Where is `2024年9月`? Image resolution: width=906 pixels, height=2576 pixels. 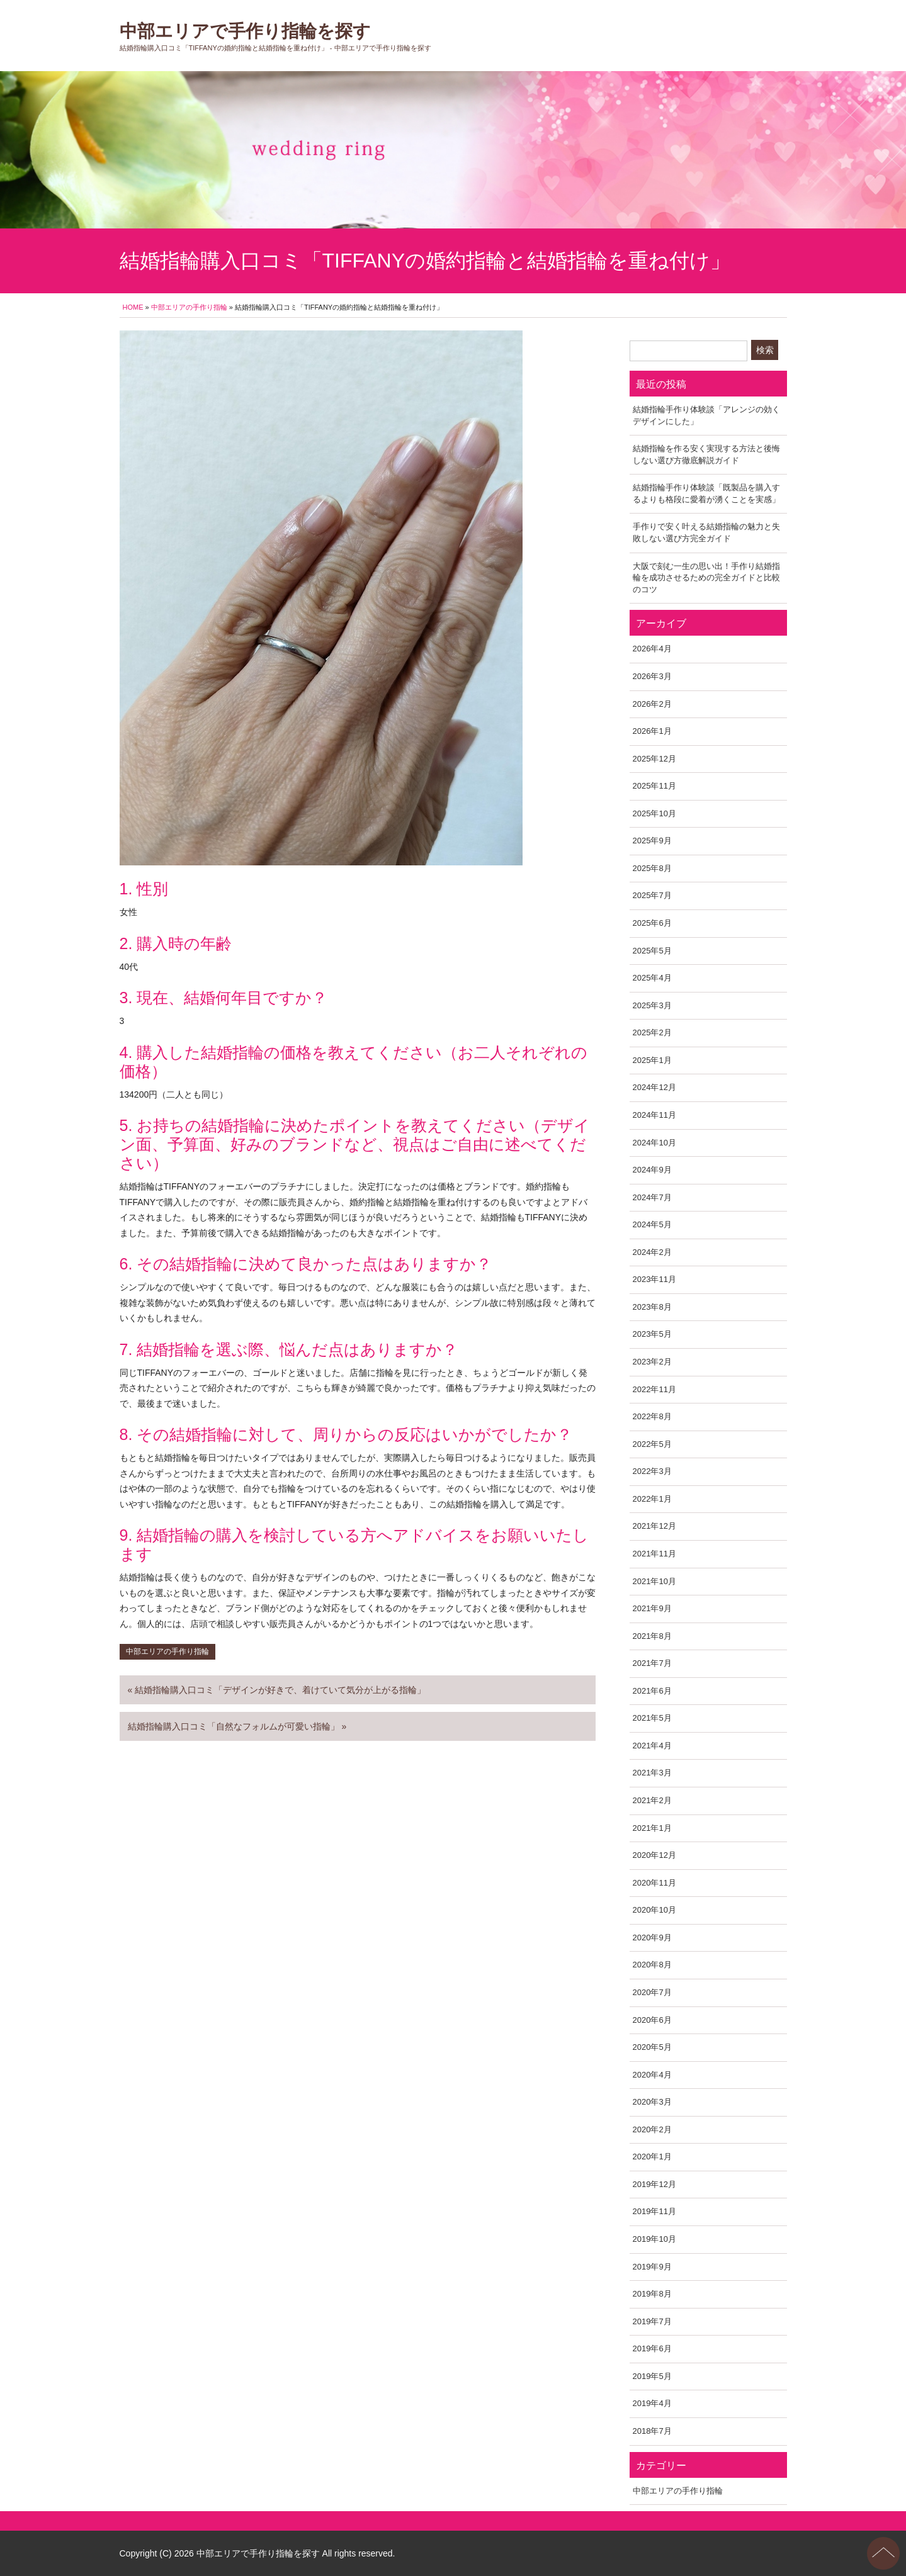 2024年9月 is located at coordinates (652, 1169).